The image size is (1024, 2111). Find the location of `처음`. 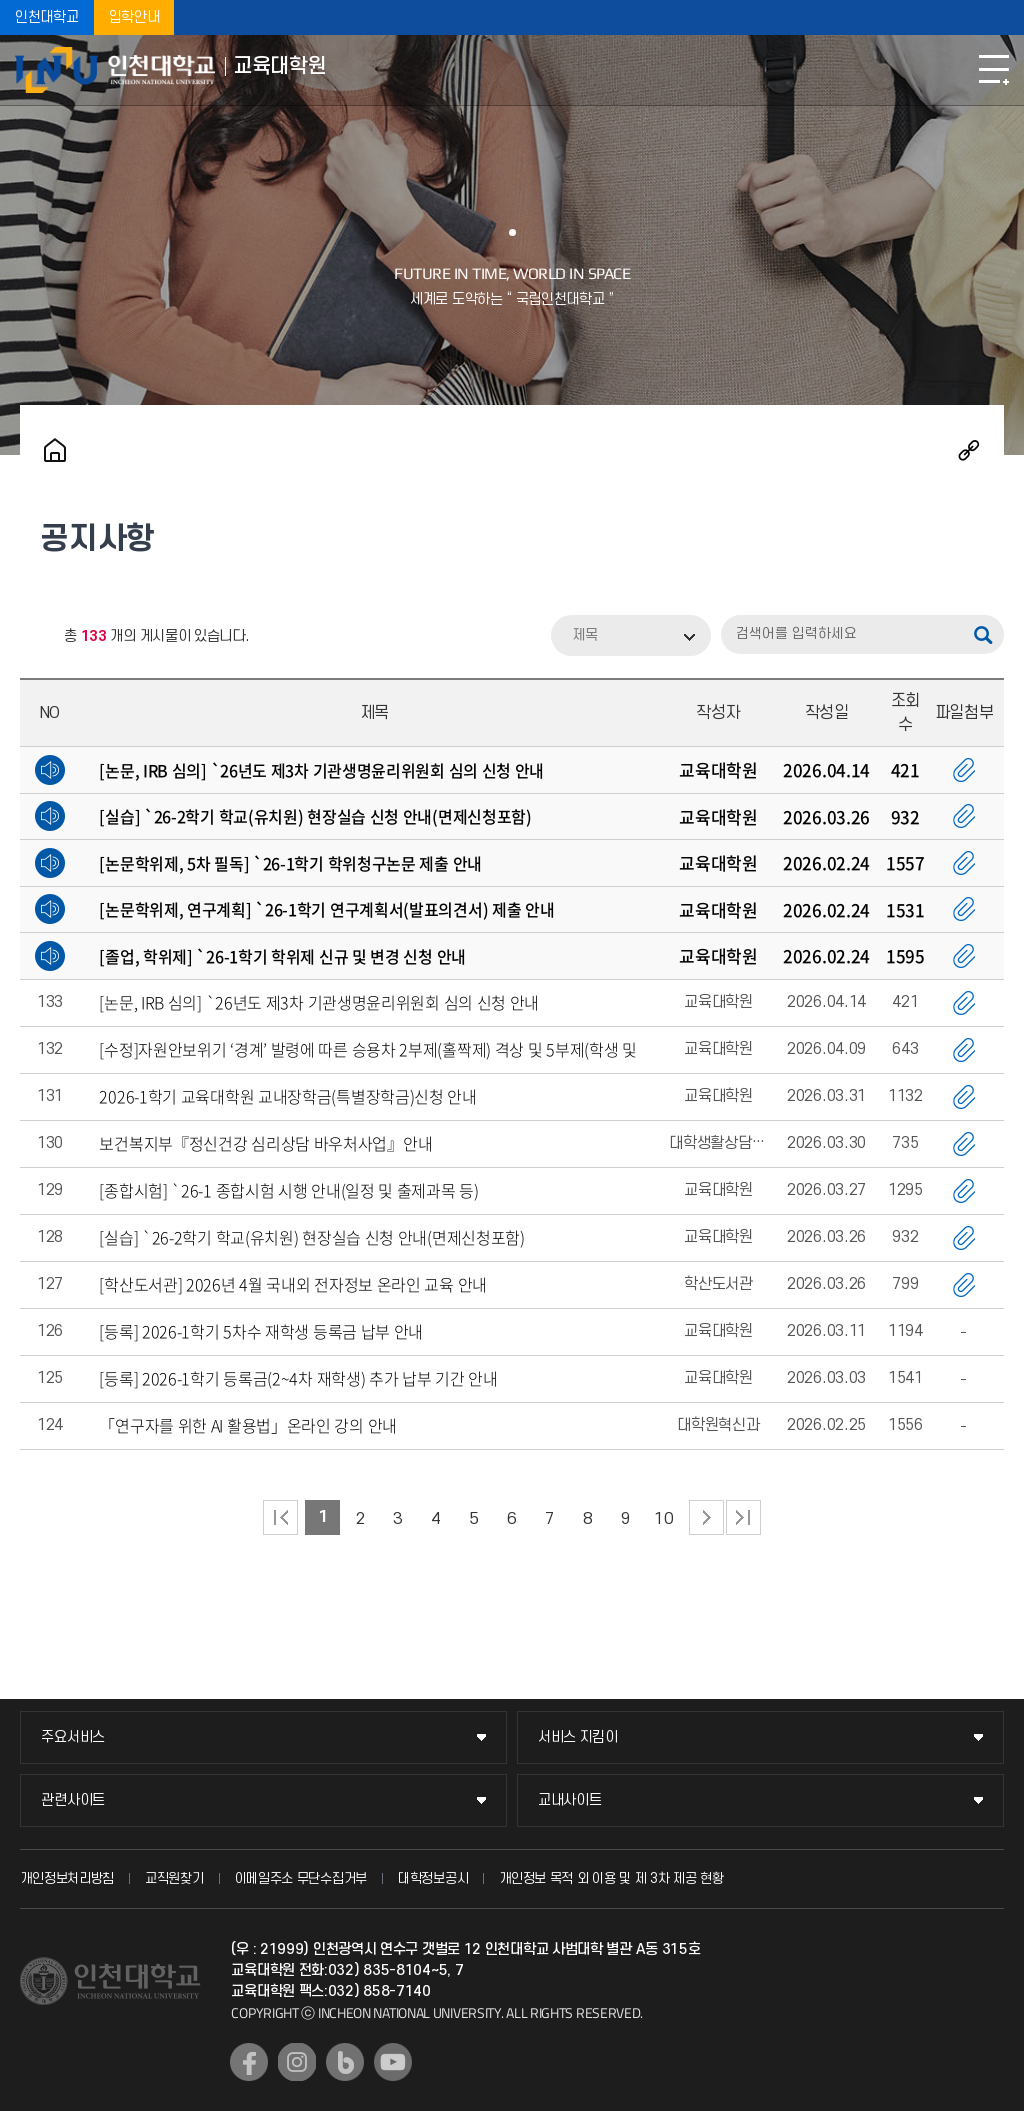

처음 is located at coordinates (280, 1517).